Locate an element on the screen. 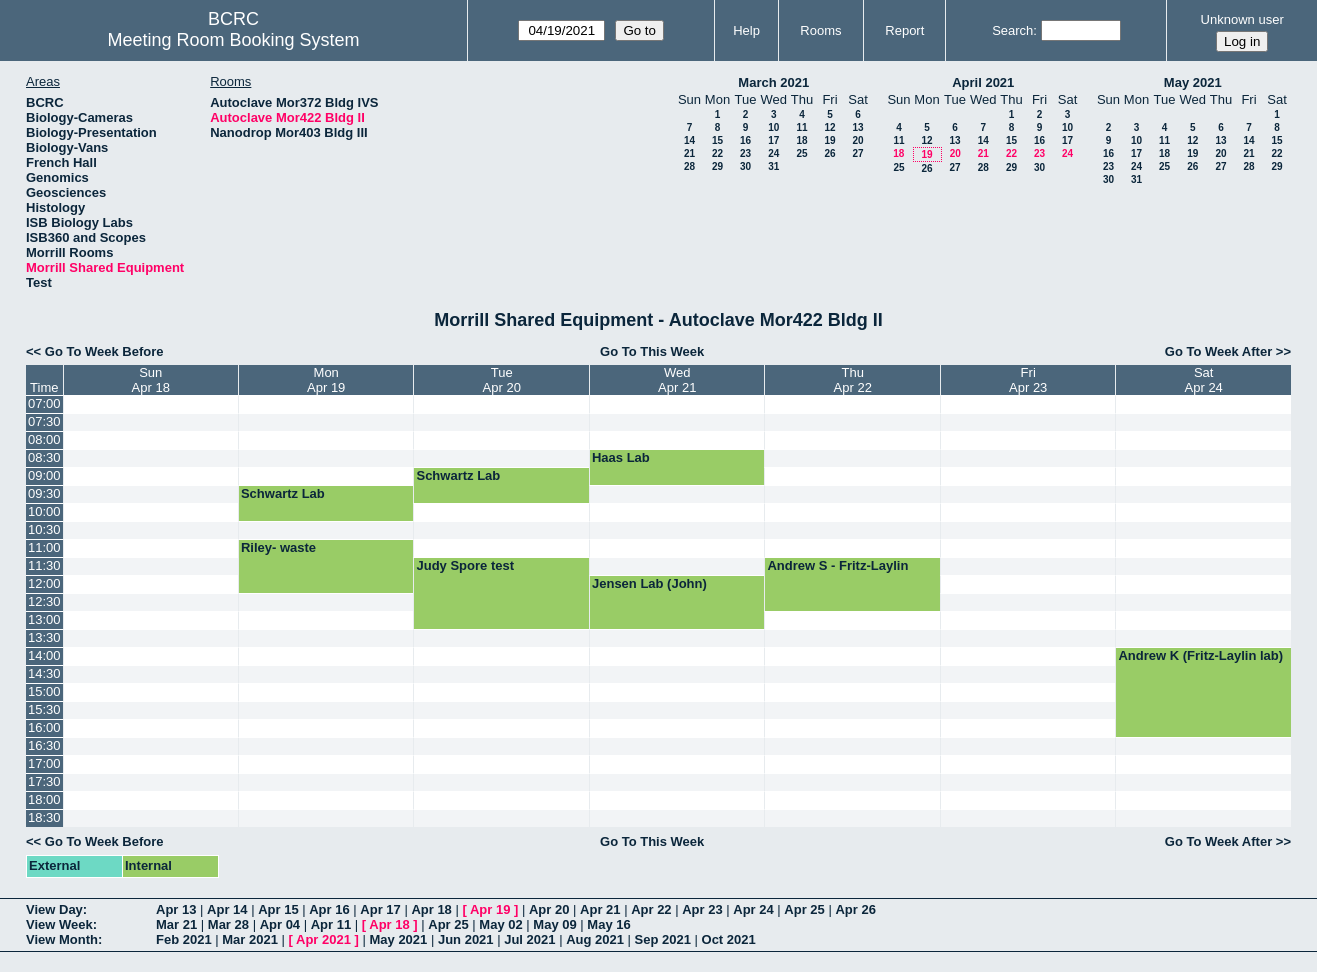  Go To This Week is located at coordinates (652, 351).